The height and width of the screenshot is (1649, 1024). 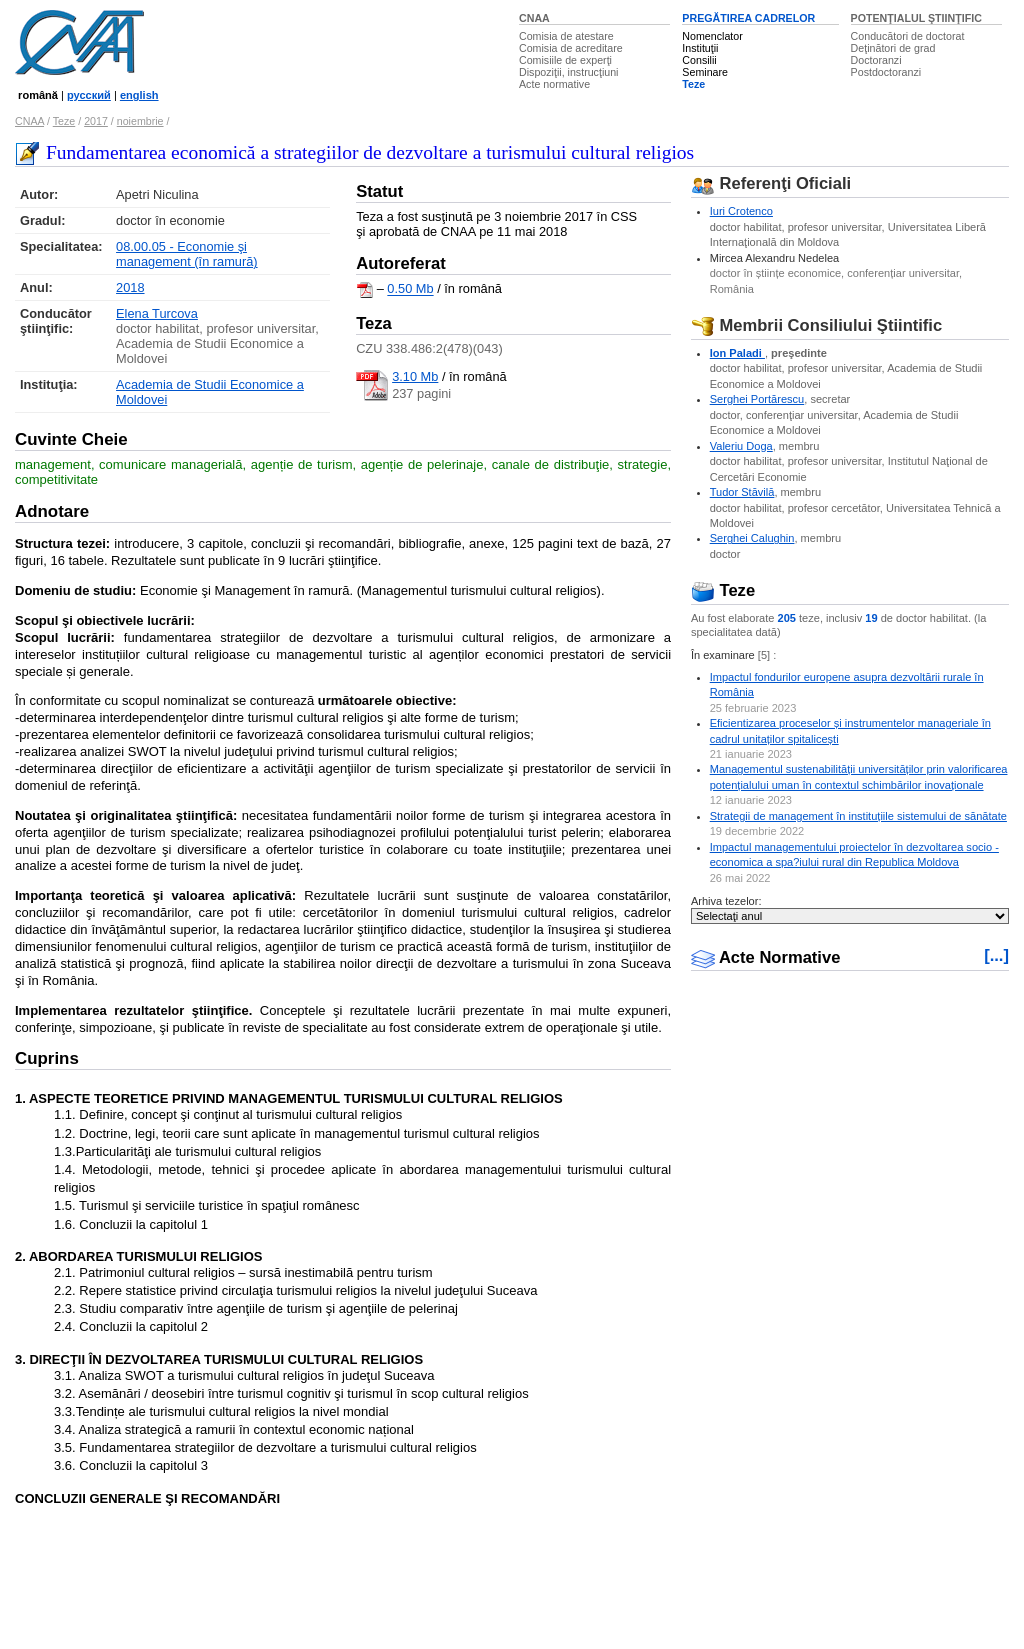 What do you see at coordinates (742, 492) in the screenshot?
I see `Tudor Stăvilă` at bounding box center [742, 492].